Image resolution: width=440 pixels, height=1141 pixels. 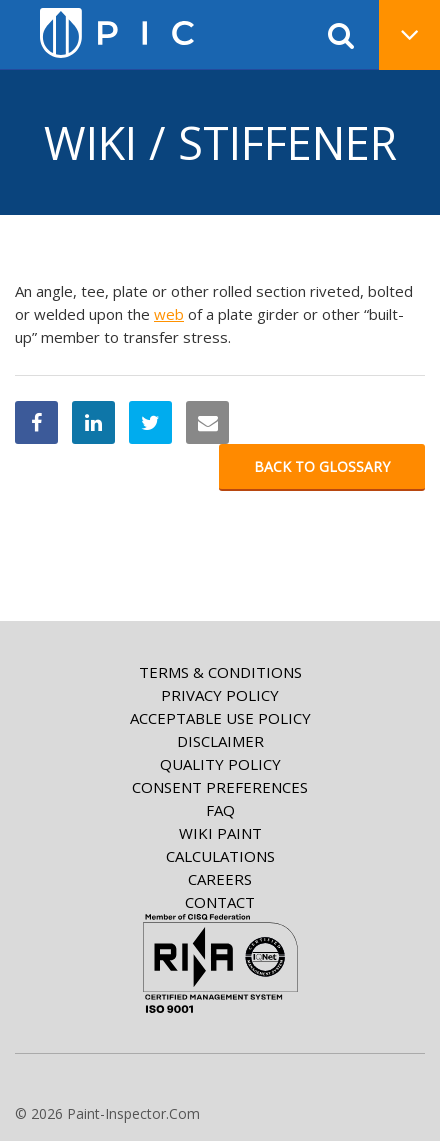 I want to click on Calculations, so click(x=220, y=856).